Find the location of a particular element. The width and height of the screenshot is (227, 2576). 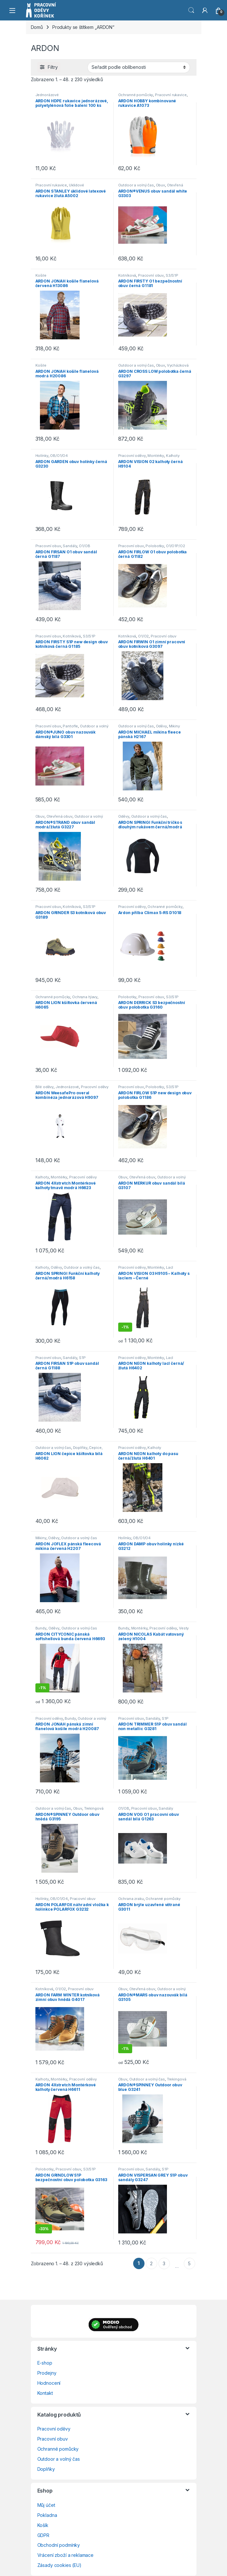

Vrácení zboží a reklamace is located at coordinates (65, 2555).